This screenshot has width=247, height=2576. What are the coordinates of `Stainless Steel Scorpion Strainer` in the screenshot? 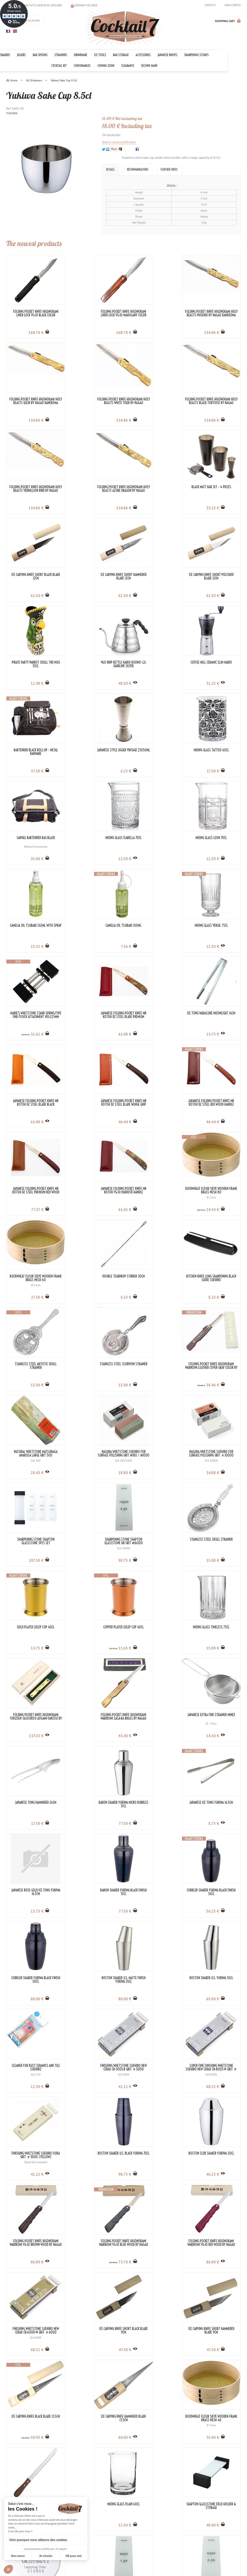 It's located at (93, 1101).